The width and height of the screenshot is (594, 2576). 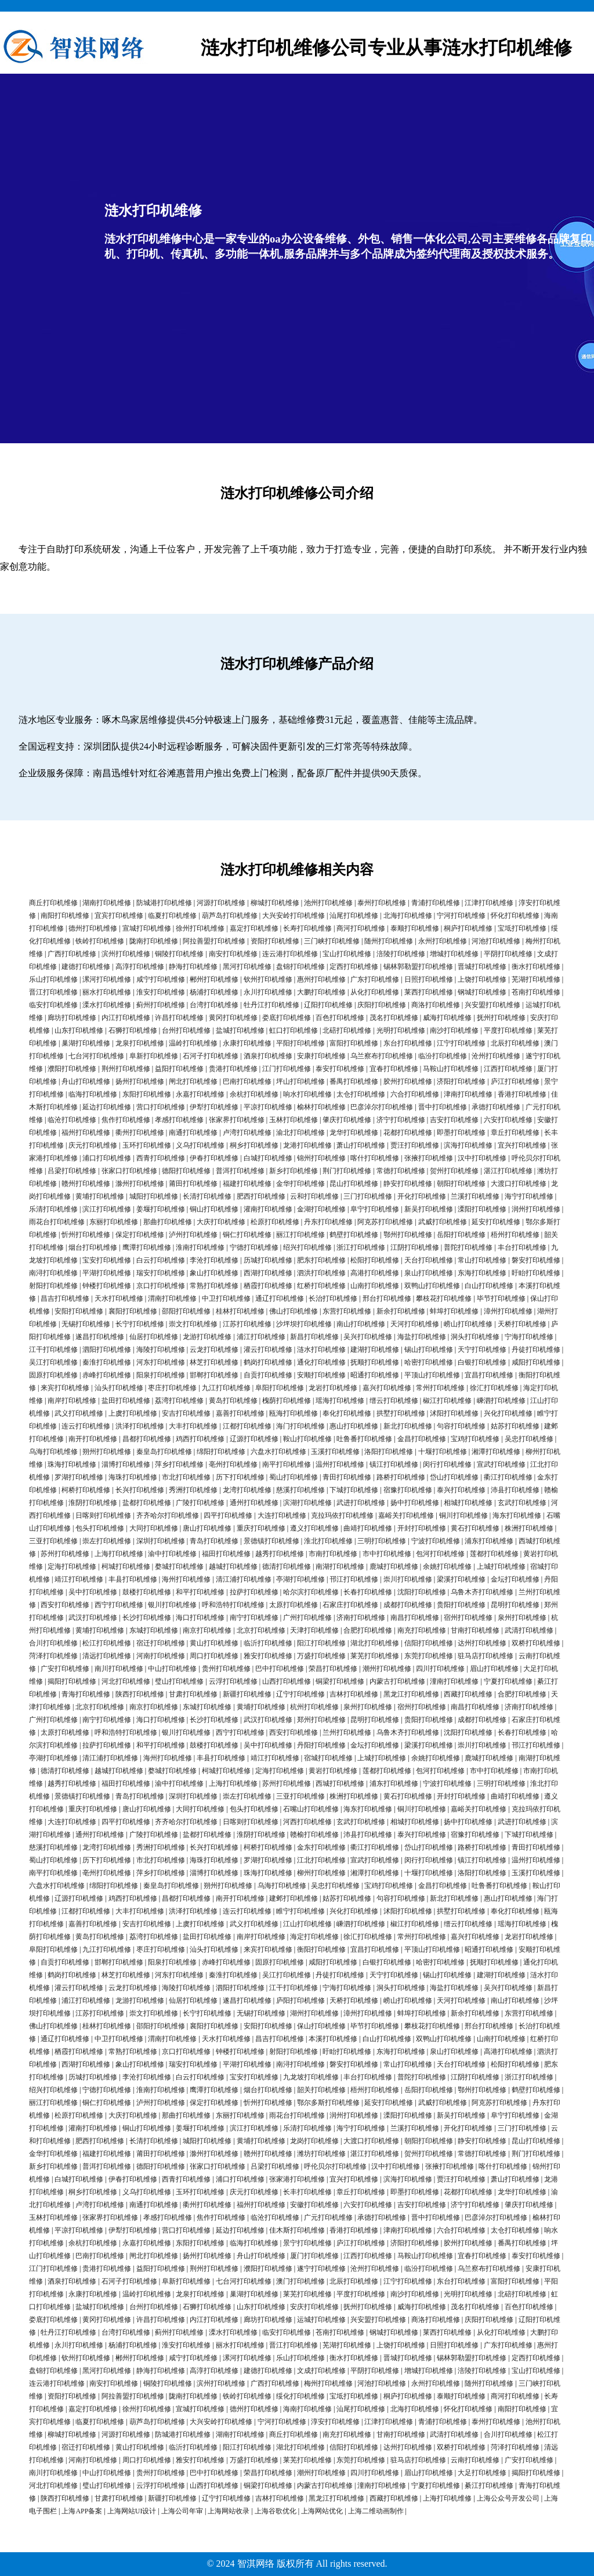 What do you see at coordinates (418, 967) in the screenshot?
I see `锡林郭勒盟打印机维修` at bounding box center [418, 967].